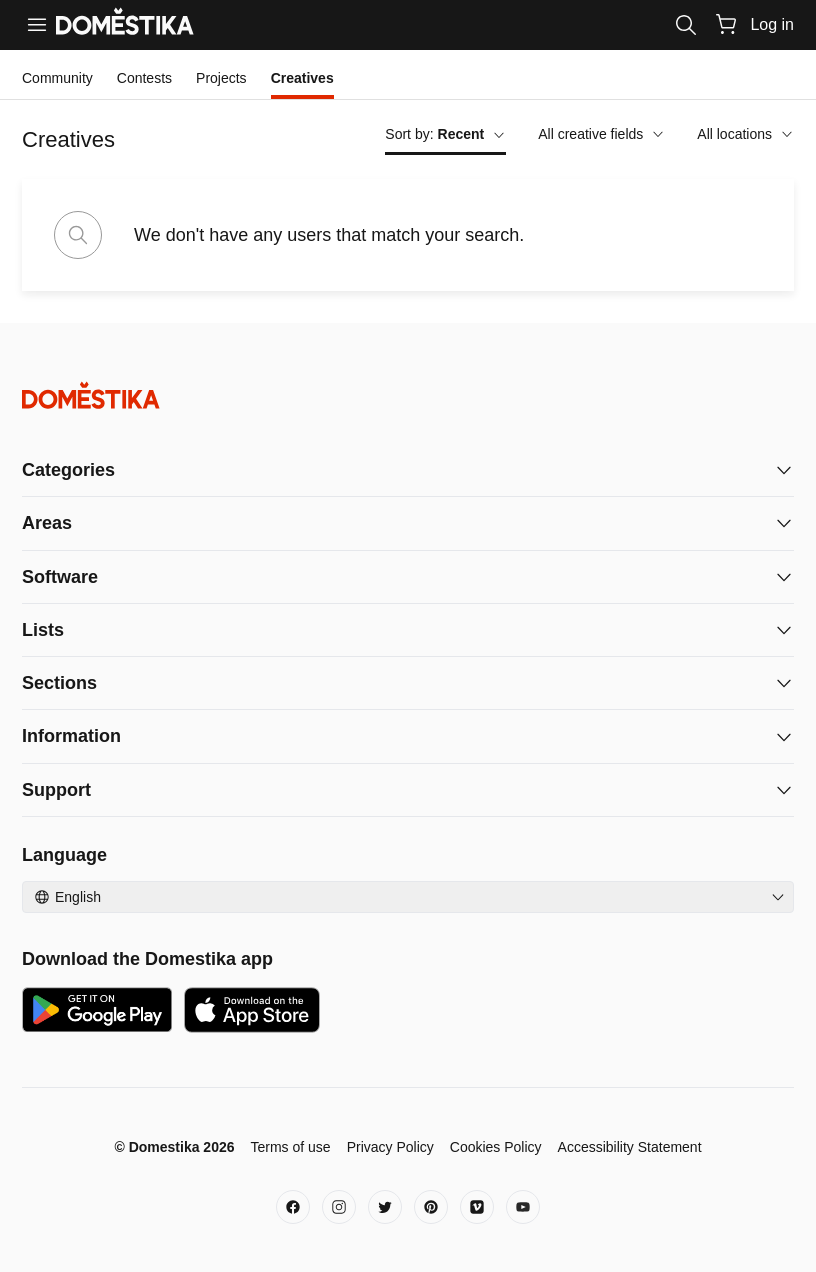  I want to click on Privacy Policy, so click(390, 1147).